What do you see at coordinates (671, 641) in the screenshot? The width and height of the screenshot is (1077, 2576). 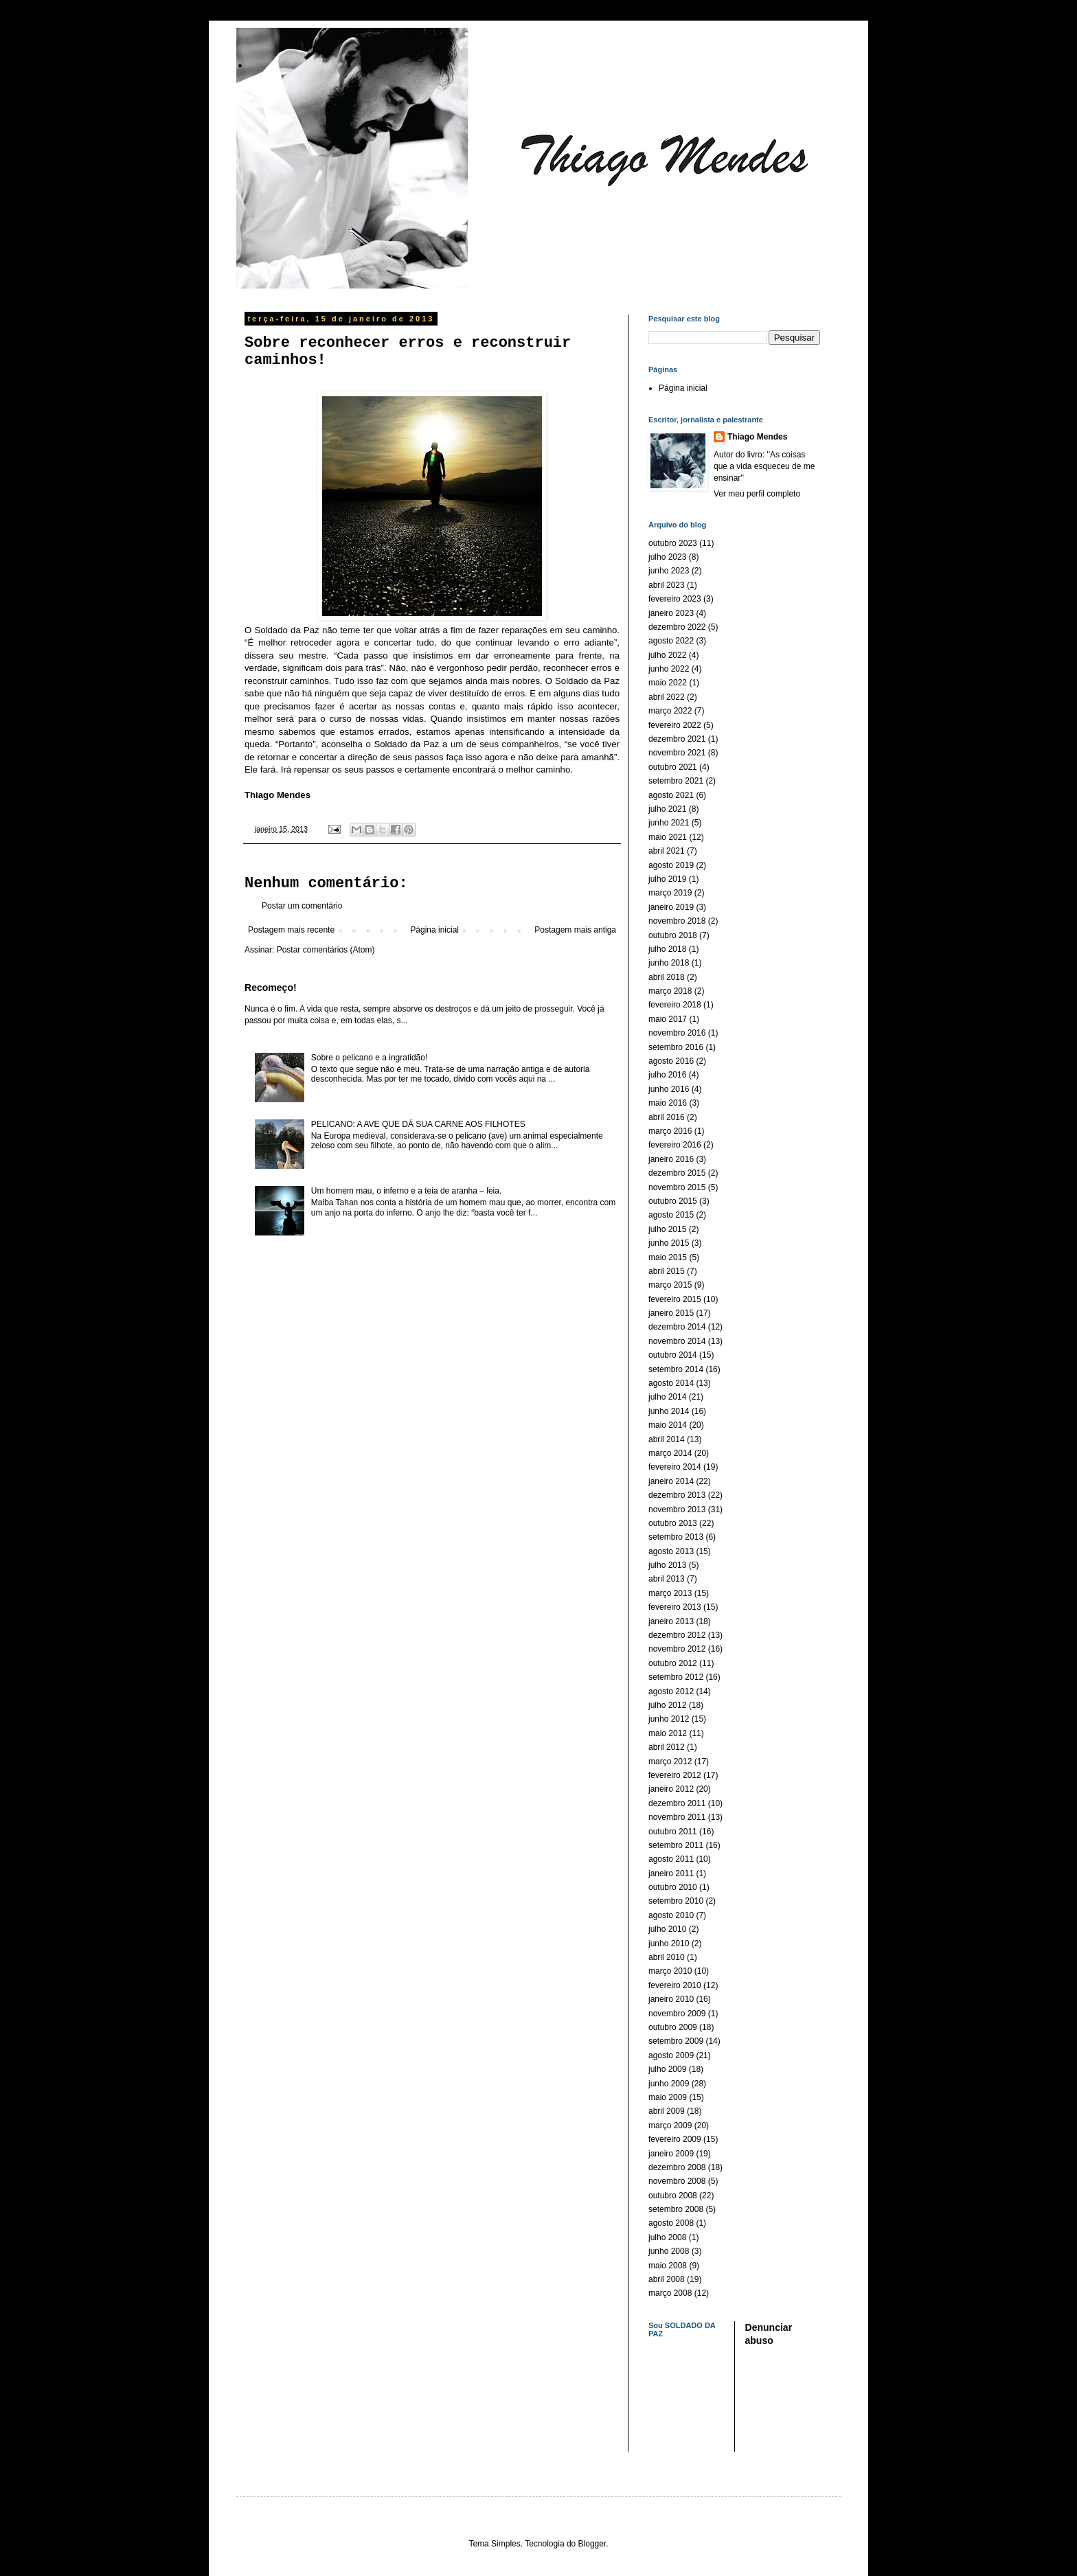 I see `agosto 2022` at bounding box center [671, 641].